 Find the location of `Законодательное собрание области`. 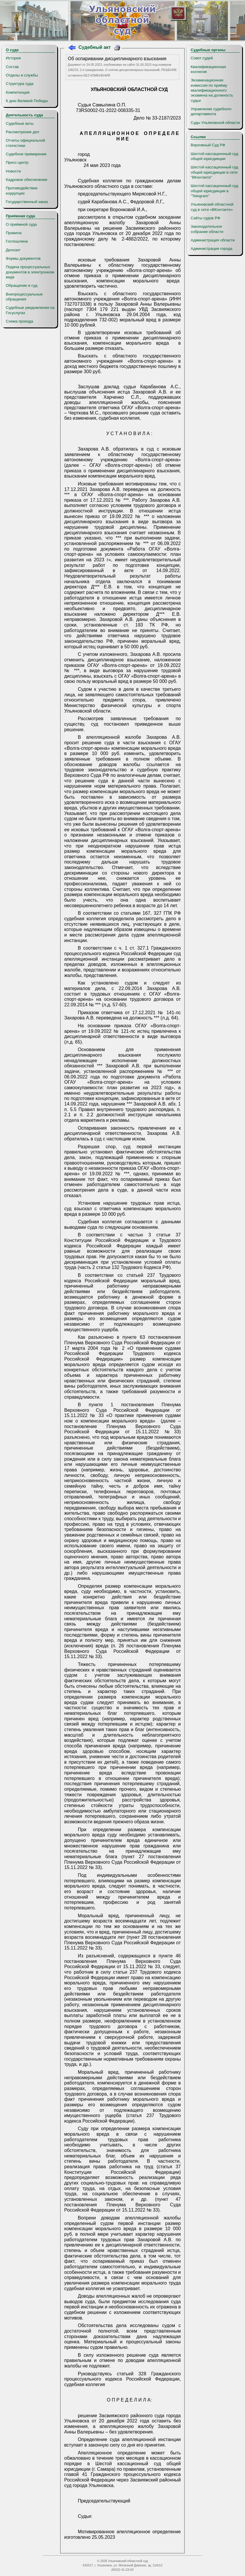

Законодательное собрание области is located at coordinates (207, 229).